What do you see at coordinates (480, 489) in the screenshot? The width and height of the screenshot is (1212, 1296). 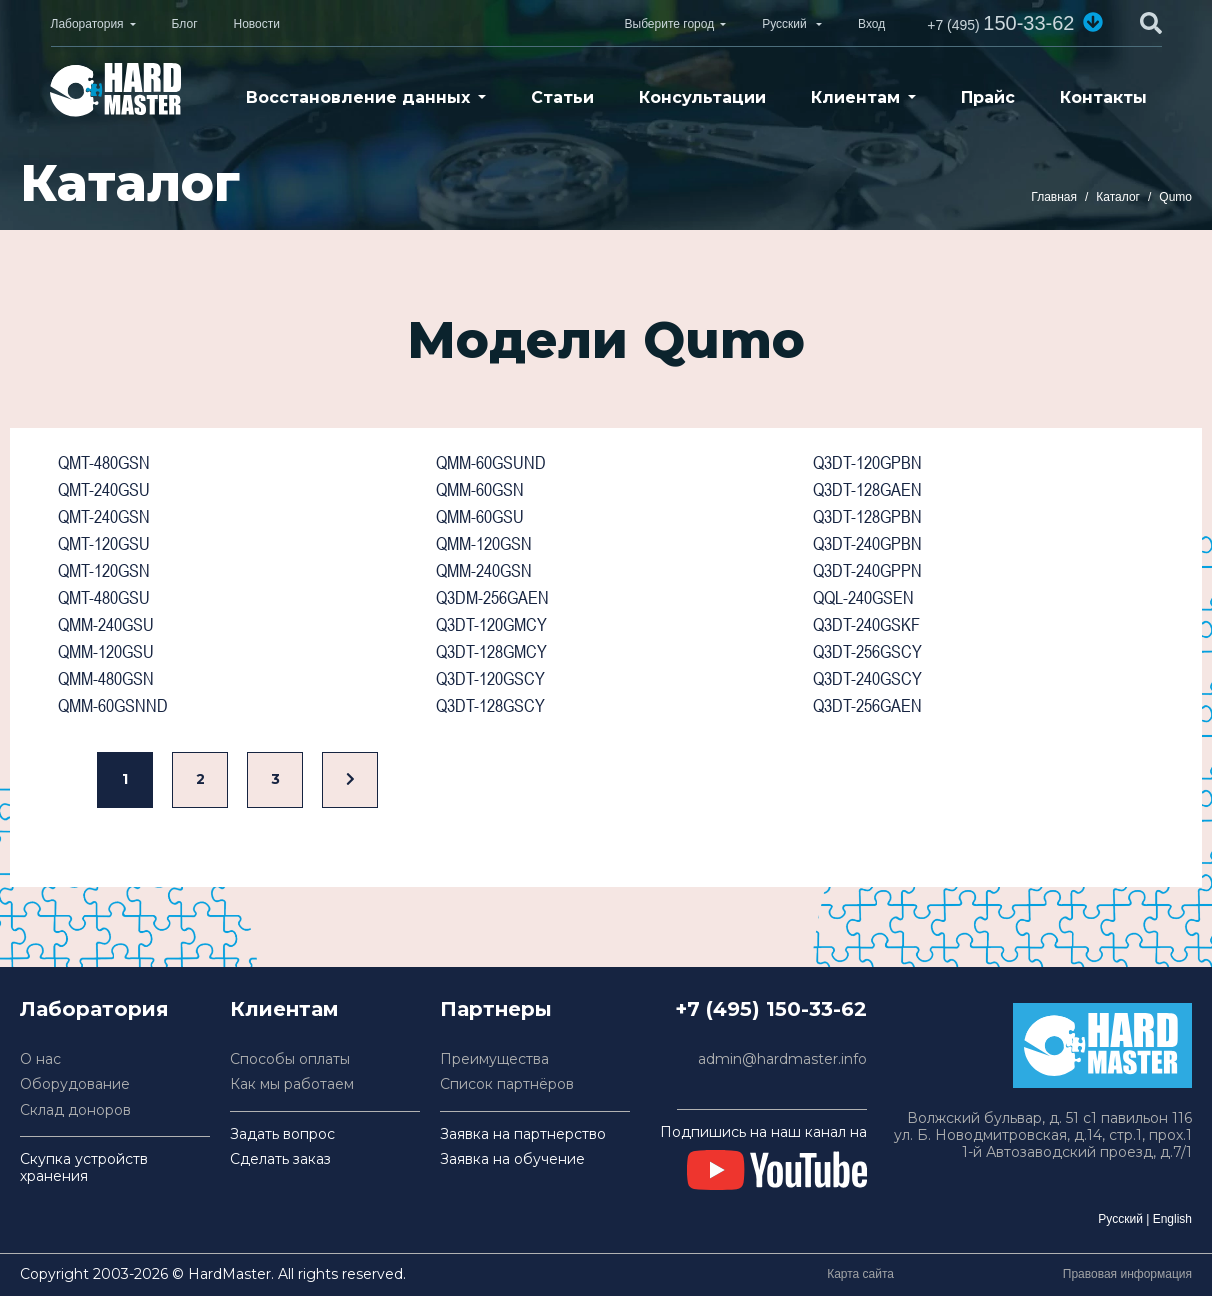 I see `QMM-60GSN` at bounding box center [480, 489].